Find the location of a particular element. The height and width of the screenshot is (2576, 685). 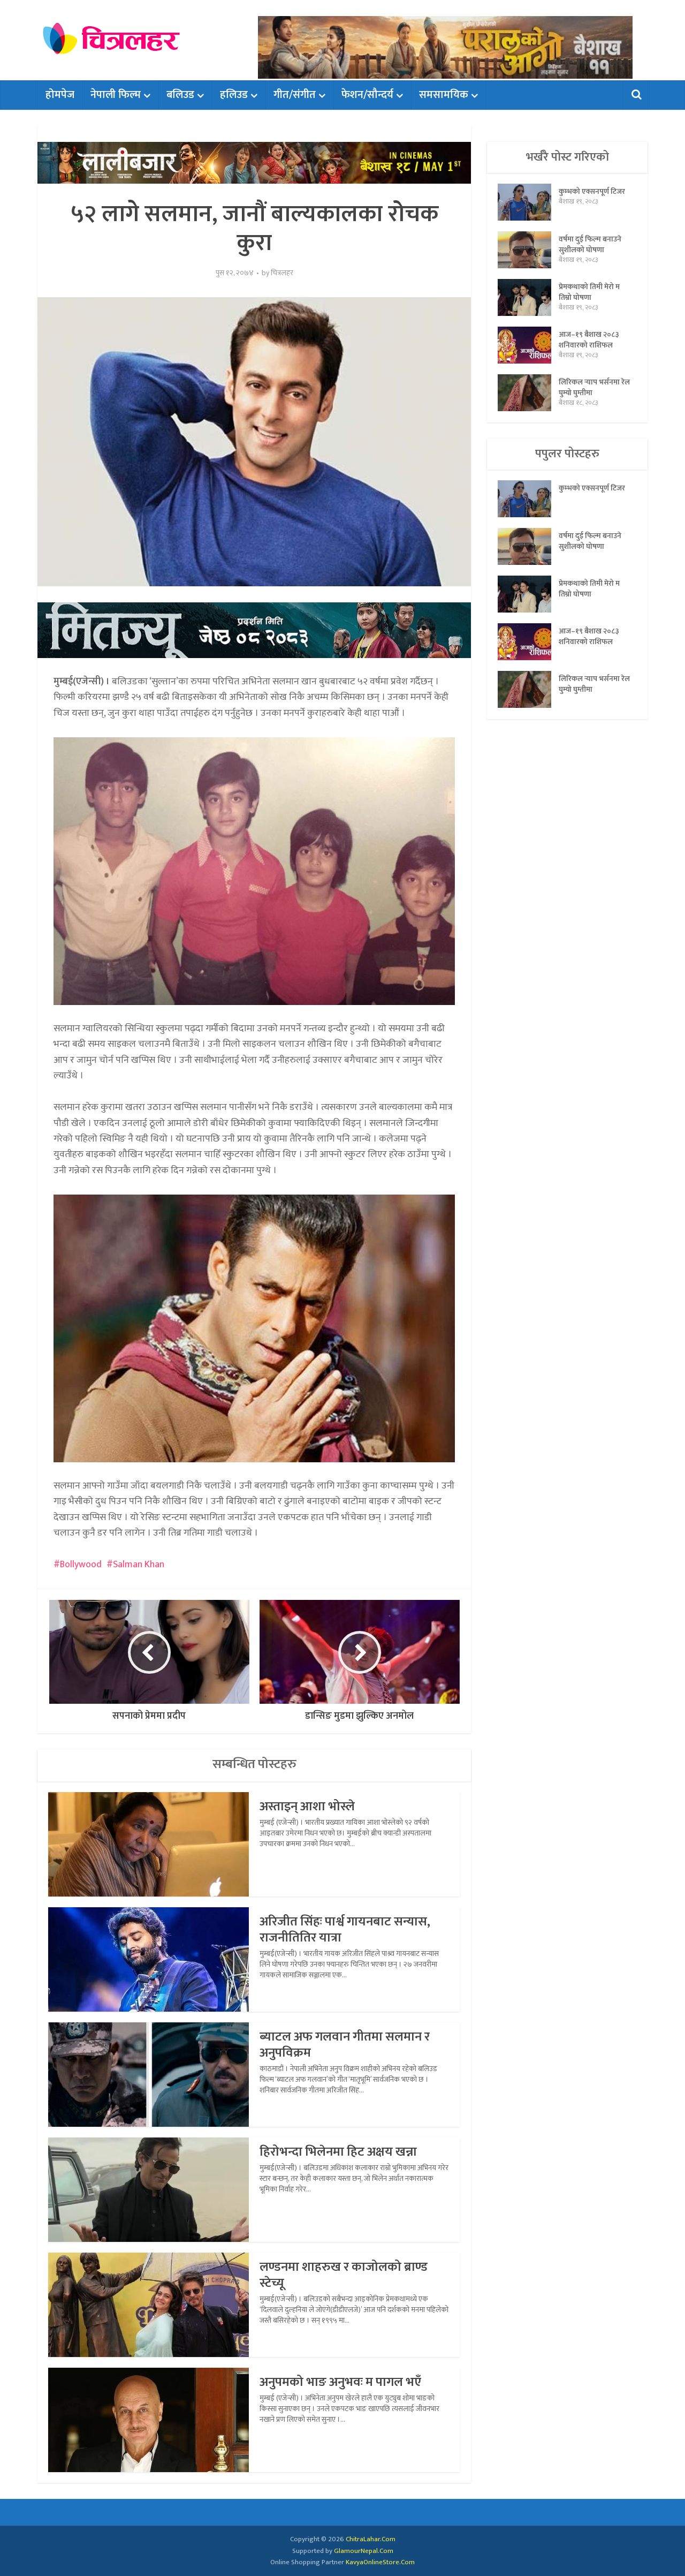

चित्रलहर is located at coordinates (282, 273).